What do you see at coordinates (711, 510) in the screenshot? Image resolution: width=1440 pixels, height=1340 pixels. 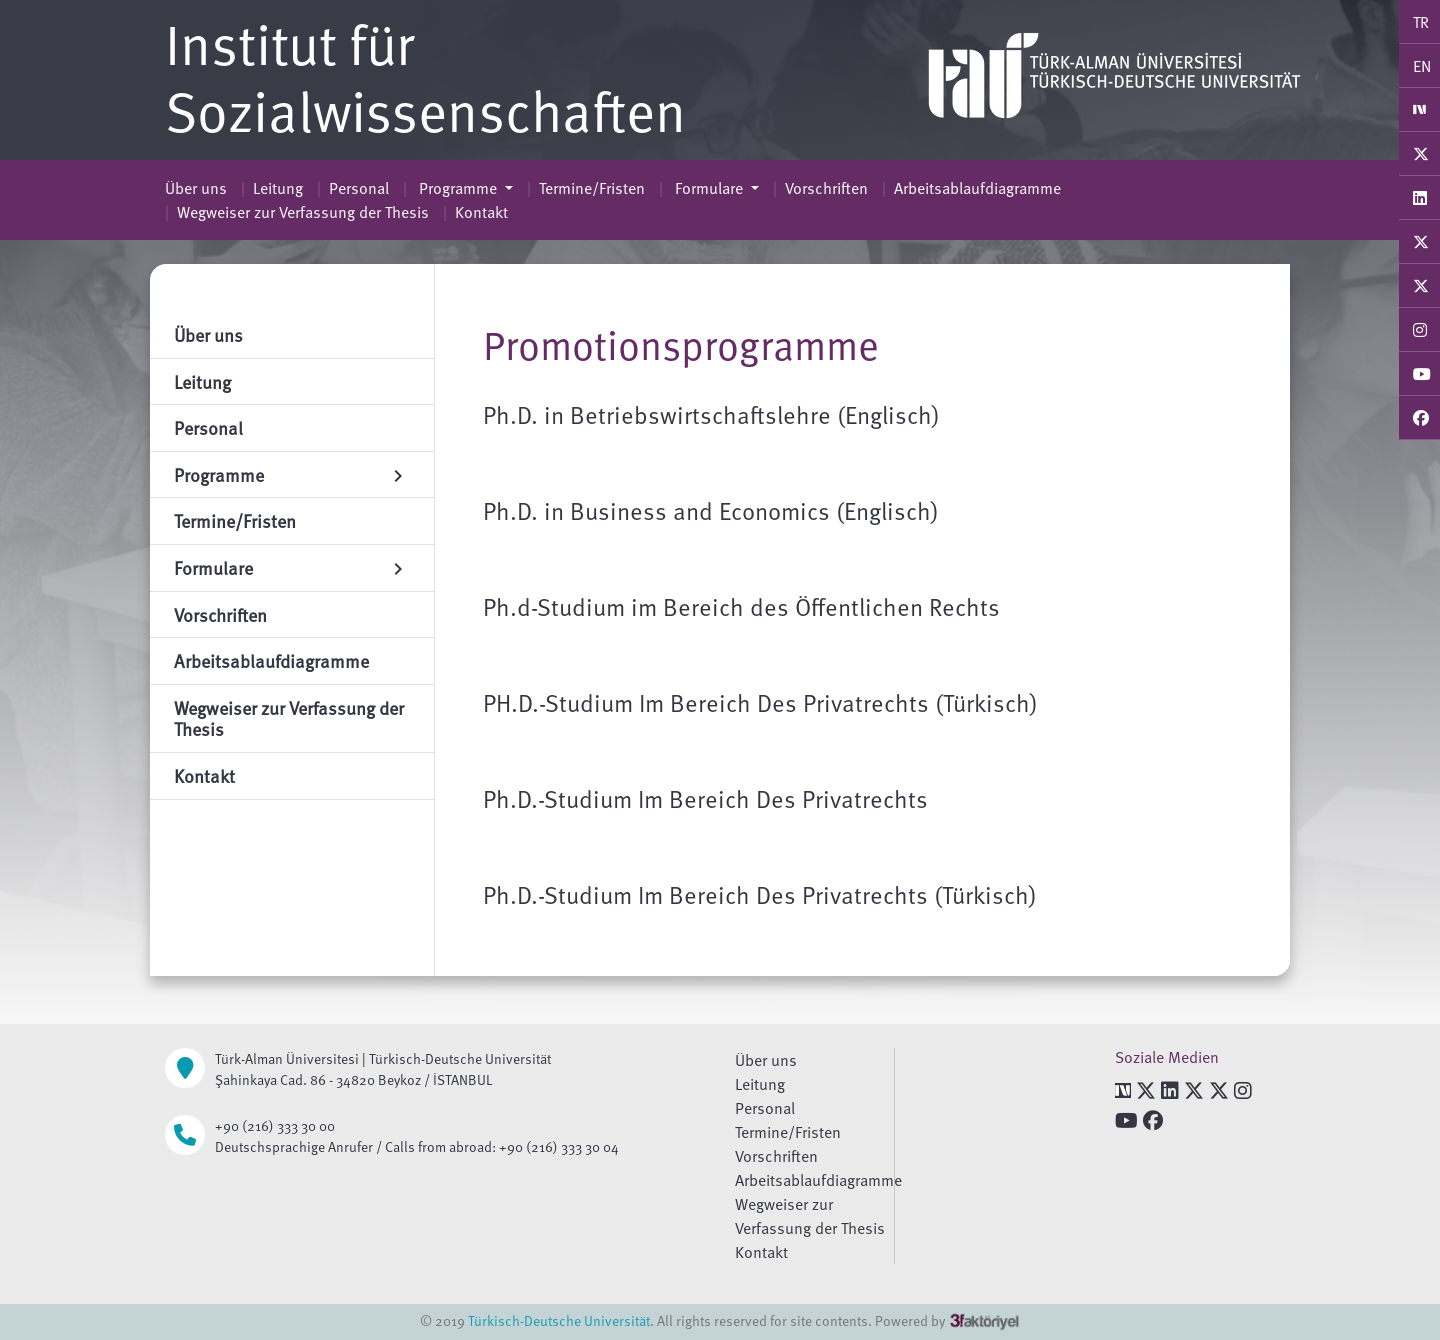 I see `Ph.D. in Business and Economics (Englisch)` at bounding box center [711, 510].